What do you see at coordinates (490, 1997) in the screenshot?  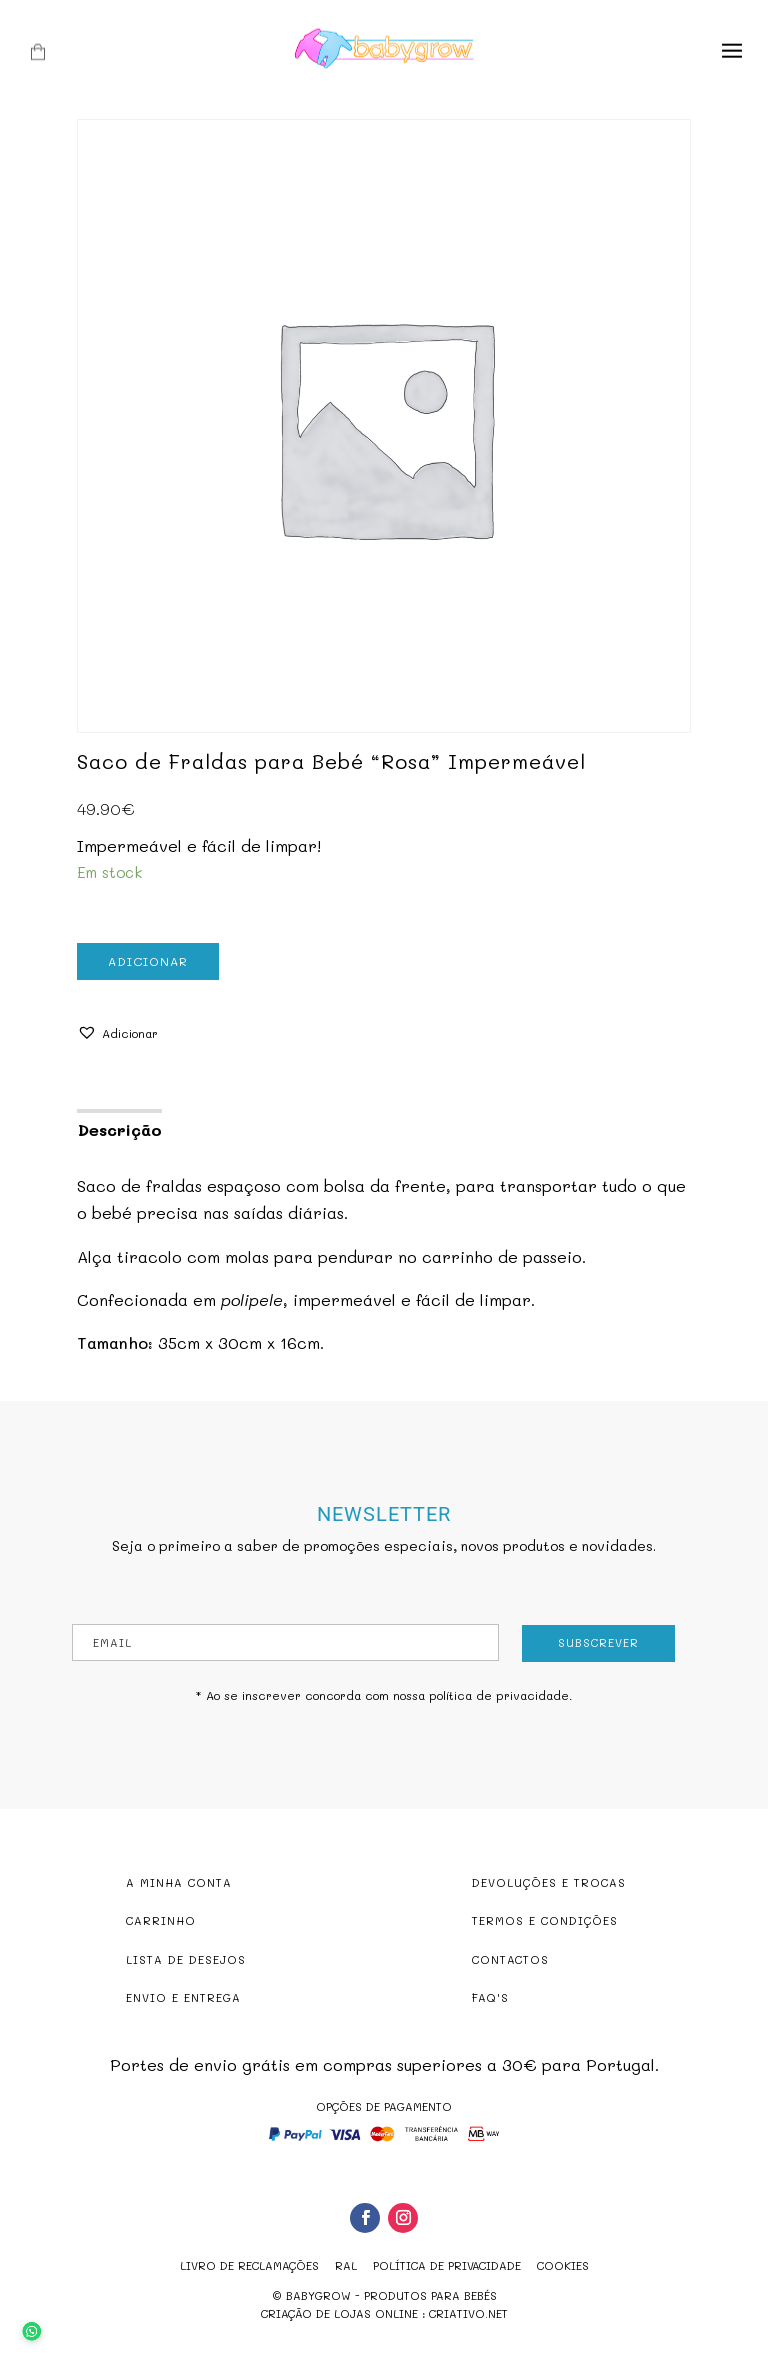 I see `FAQ'S` at bounding box center [490, 1997].